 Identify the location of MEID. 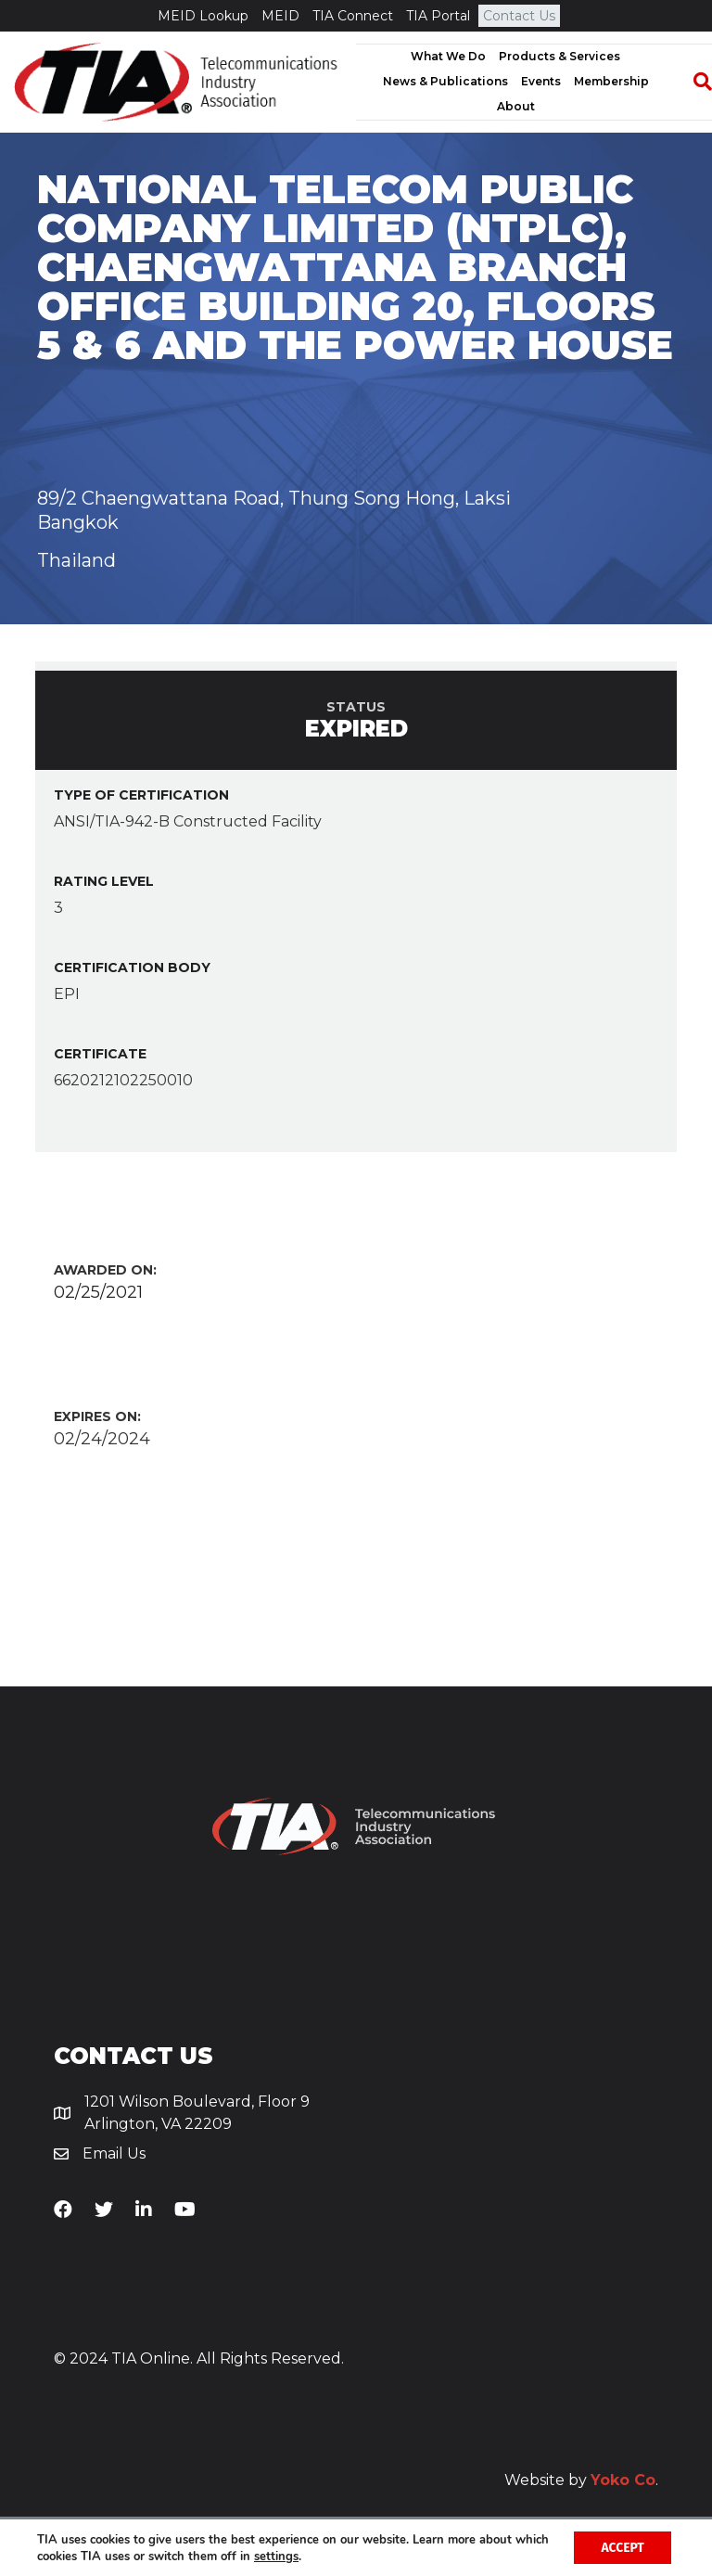
(280, 15).